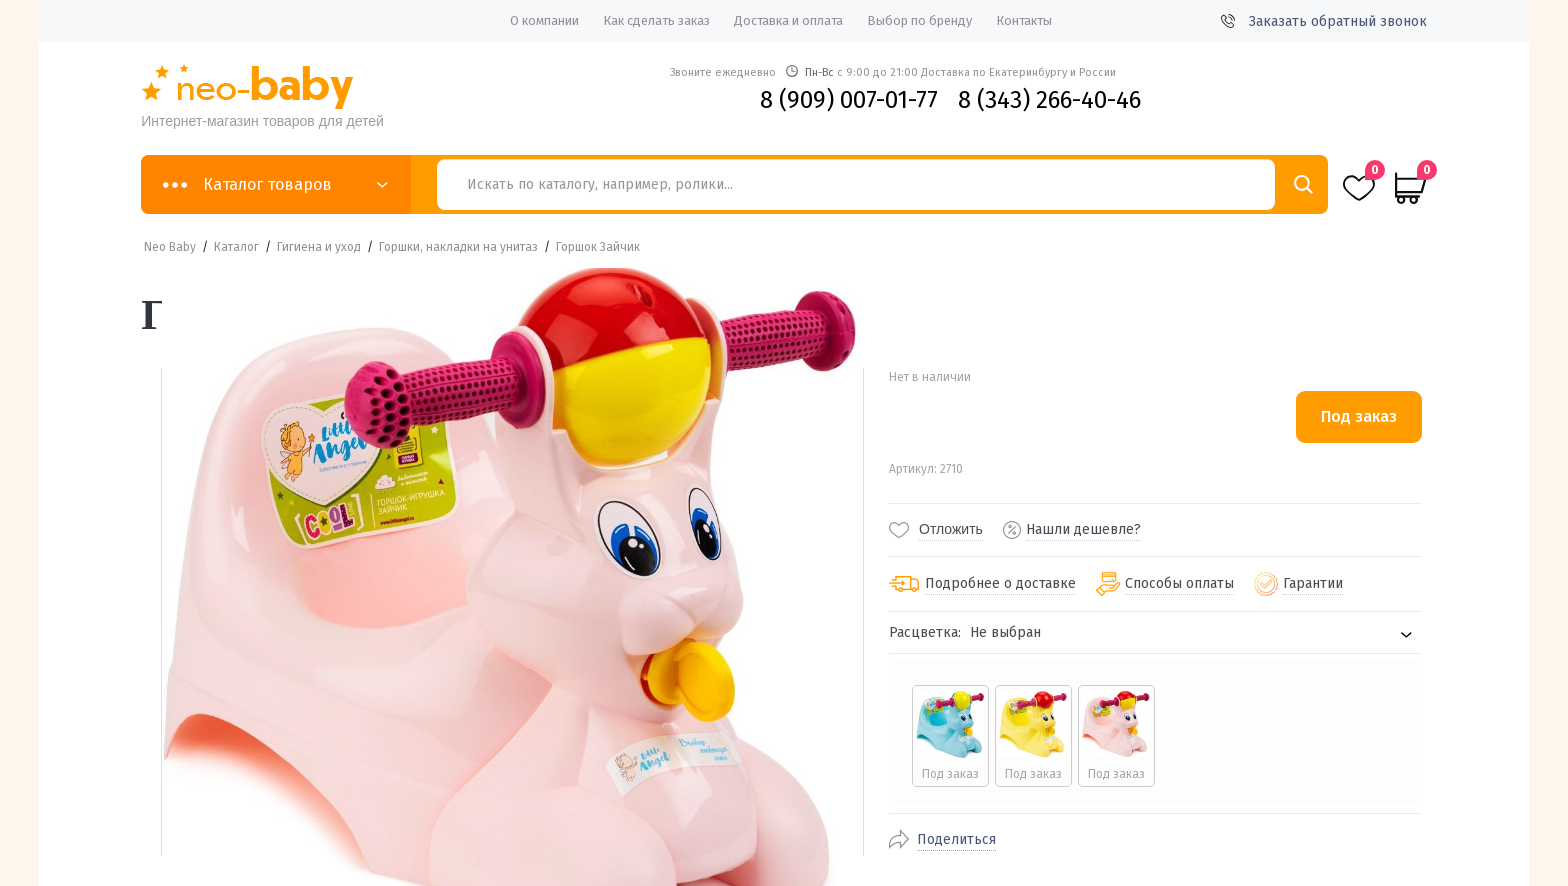 This screenshot has width=1568, height=886. I want to click on [radio], so click(949, 736).